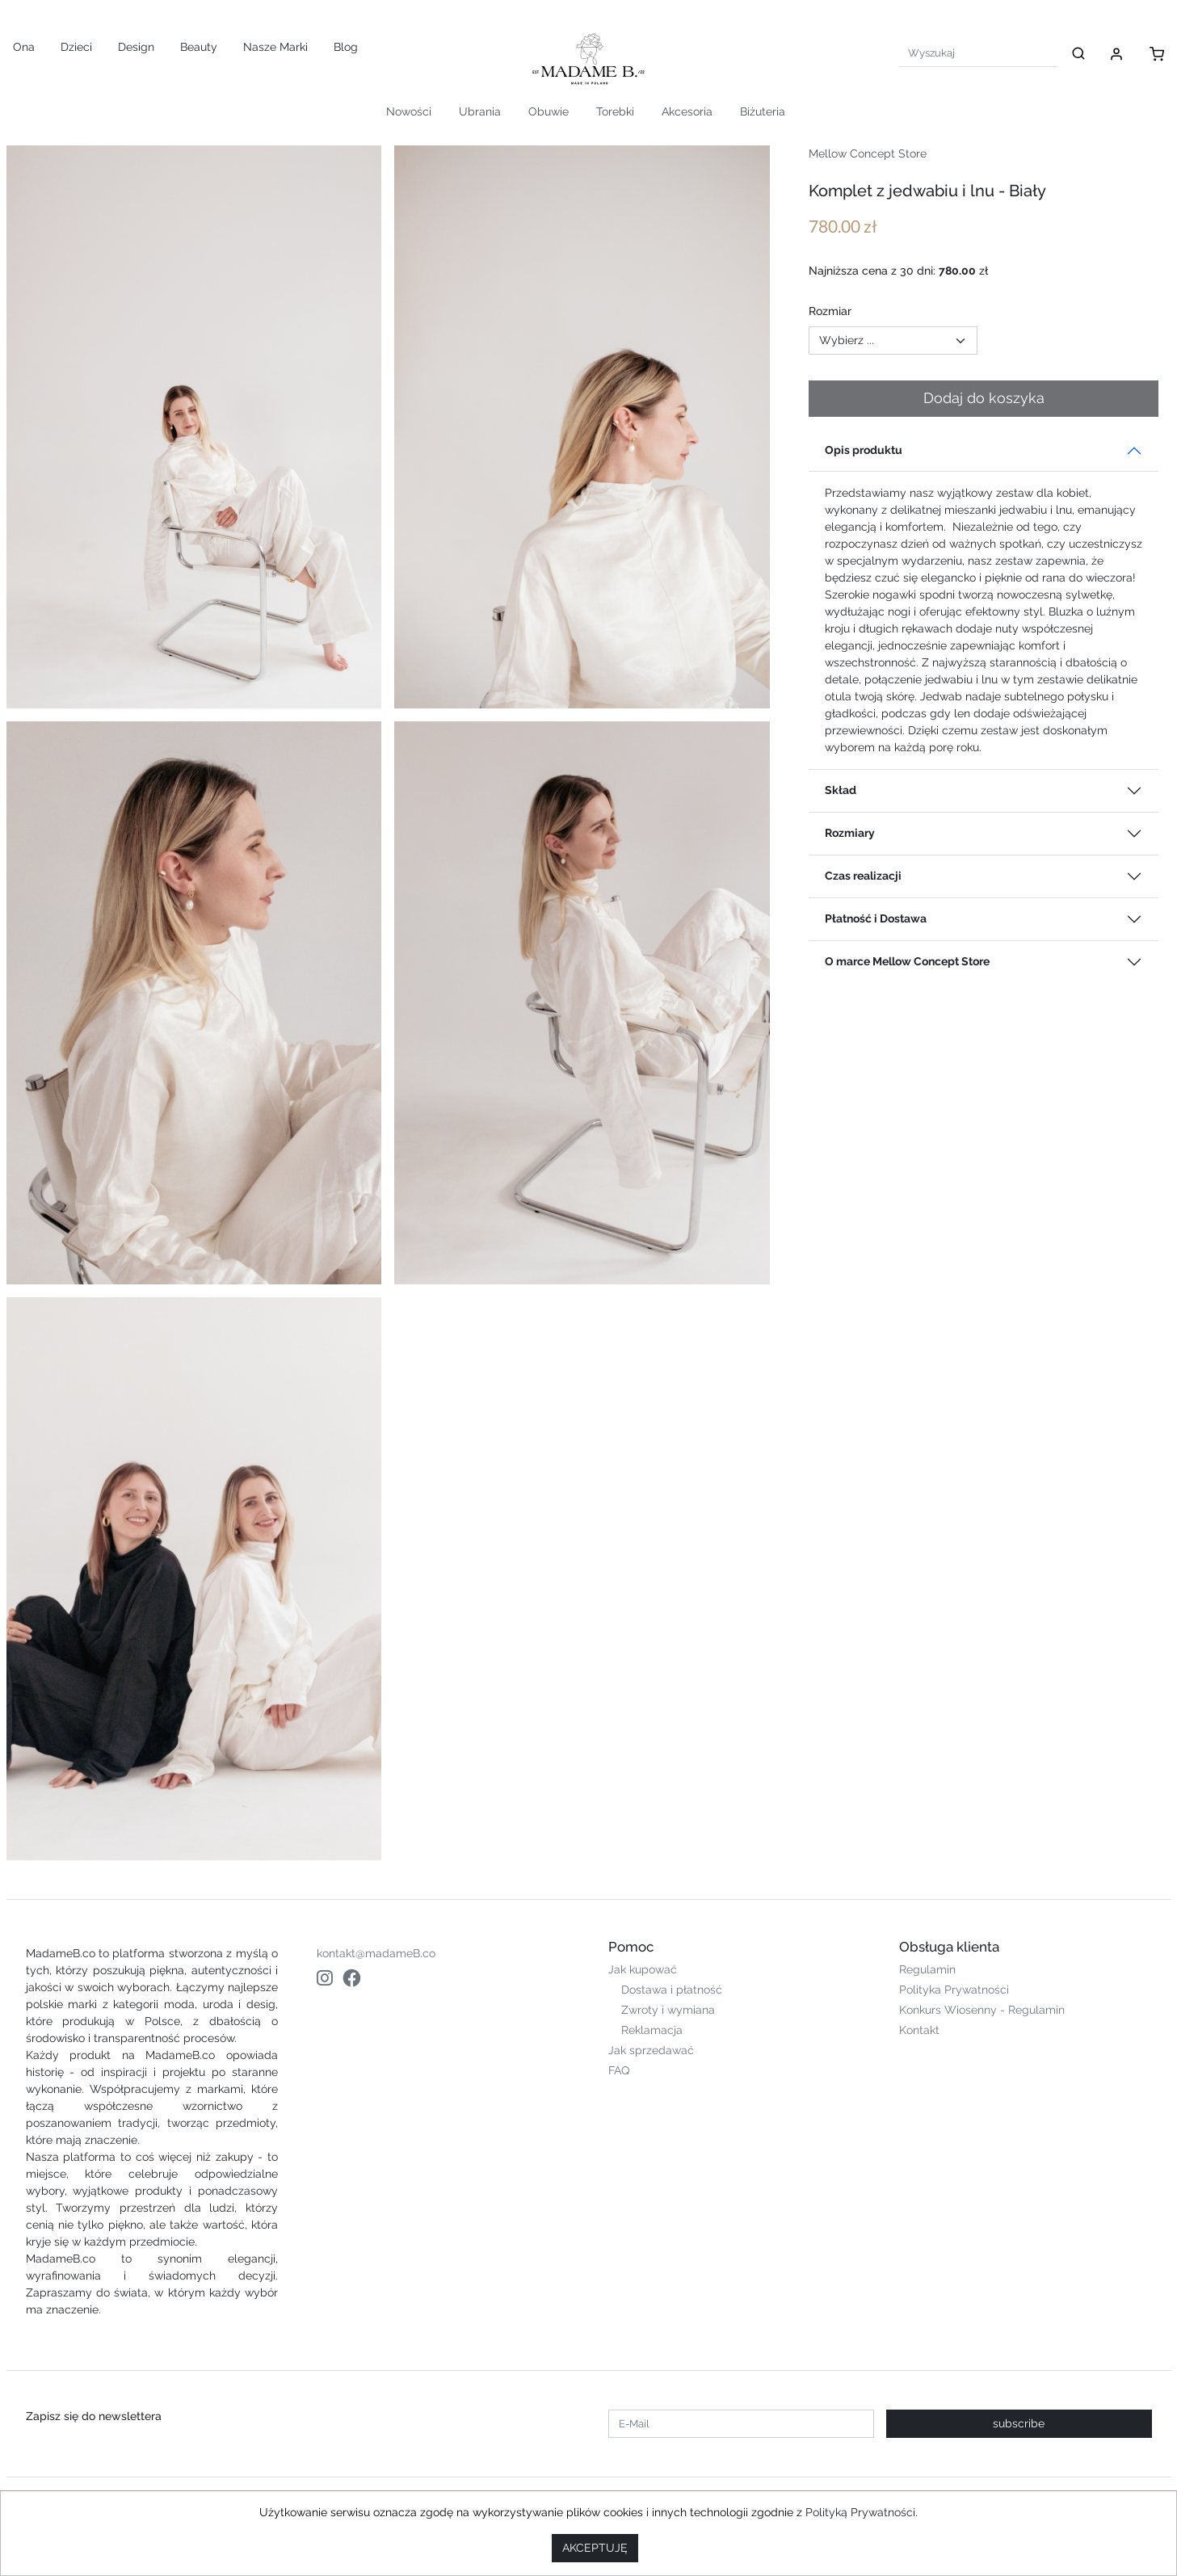 This screenshot has height=2576, width=1177. Describe the element at coordinates (376, 1953) in the screenshot. I see `kontakt@madameB.co` at that location.